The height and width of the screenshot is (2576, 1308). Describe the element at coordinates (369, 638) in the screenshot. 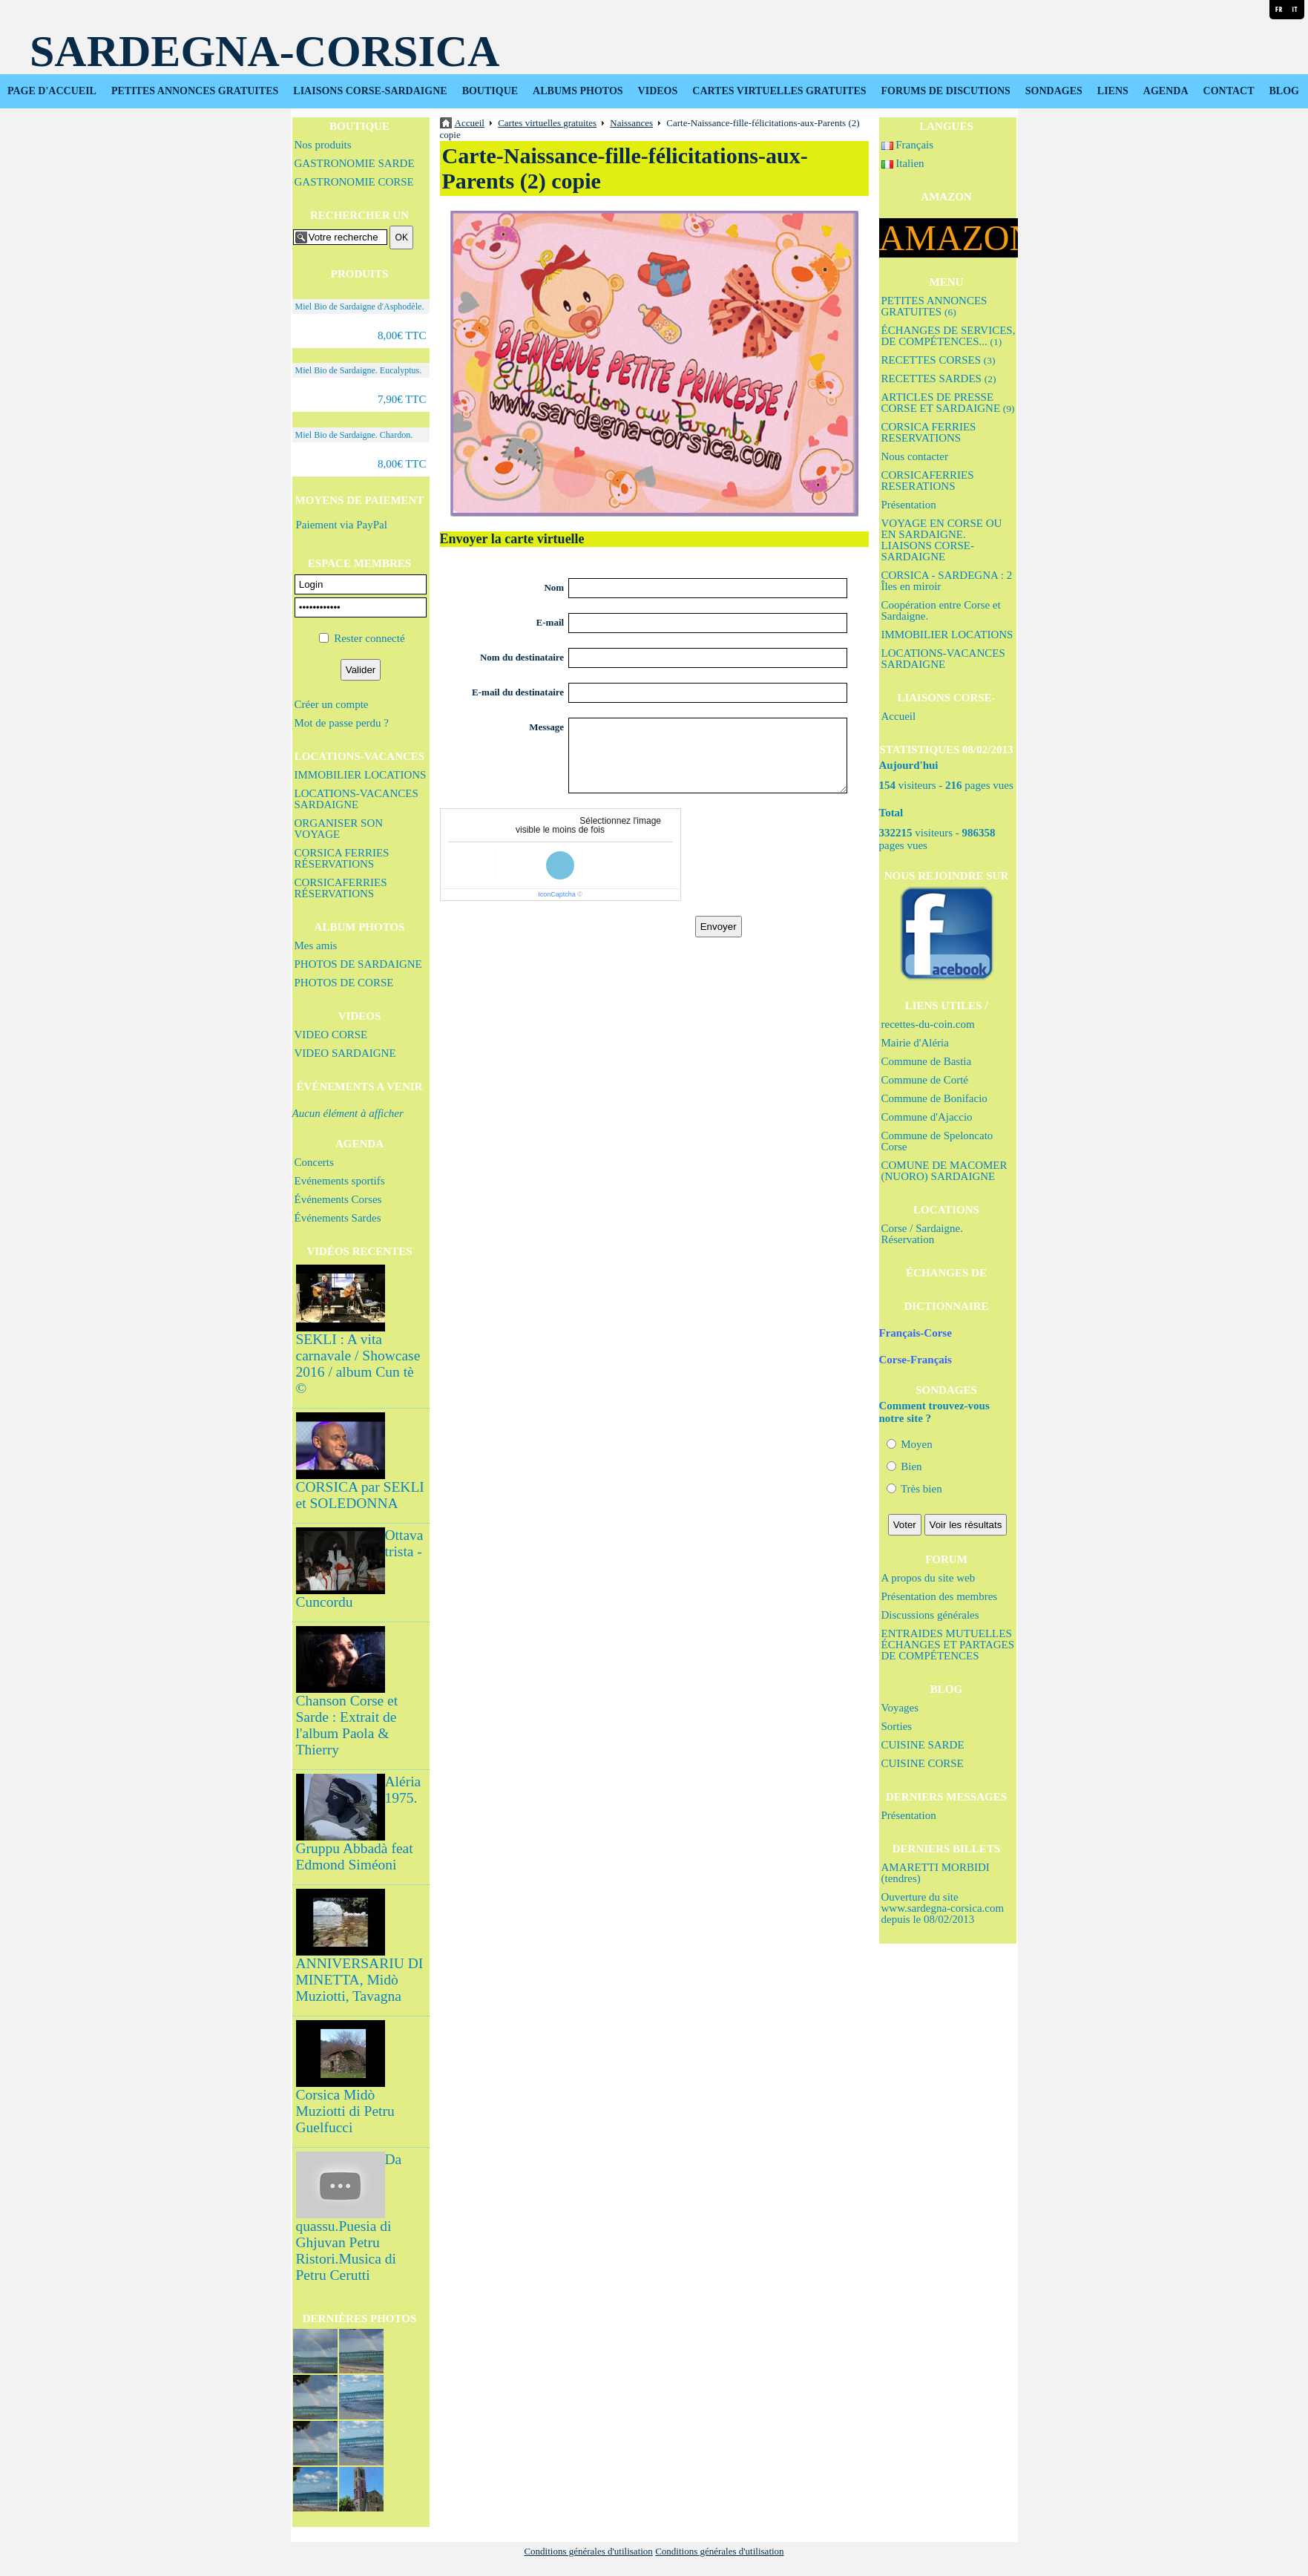

I see `Rester connecté` at that location.